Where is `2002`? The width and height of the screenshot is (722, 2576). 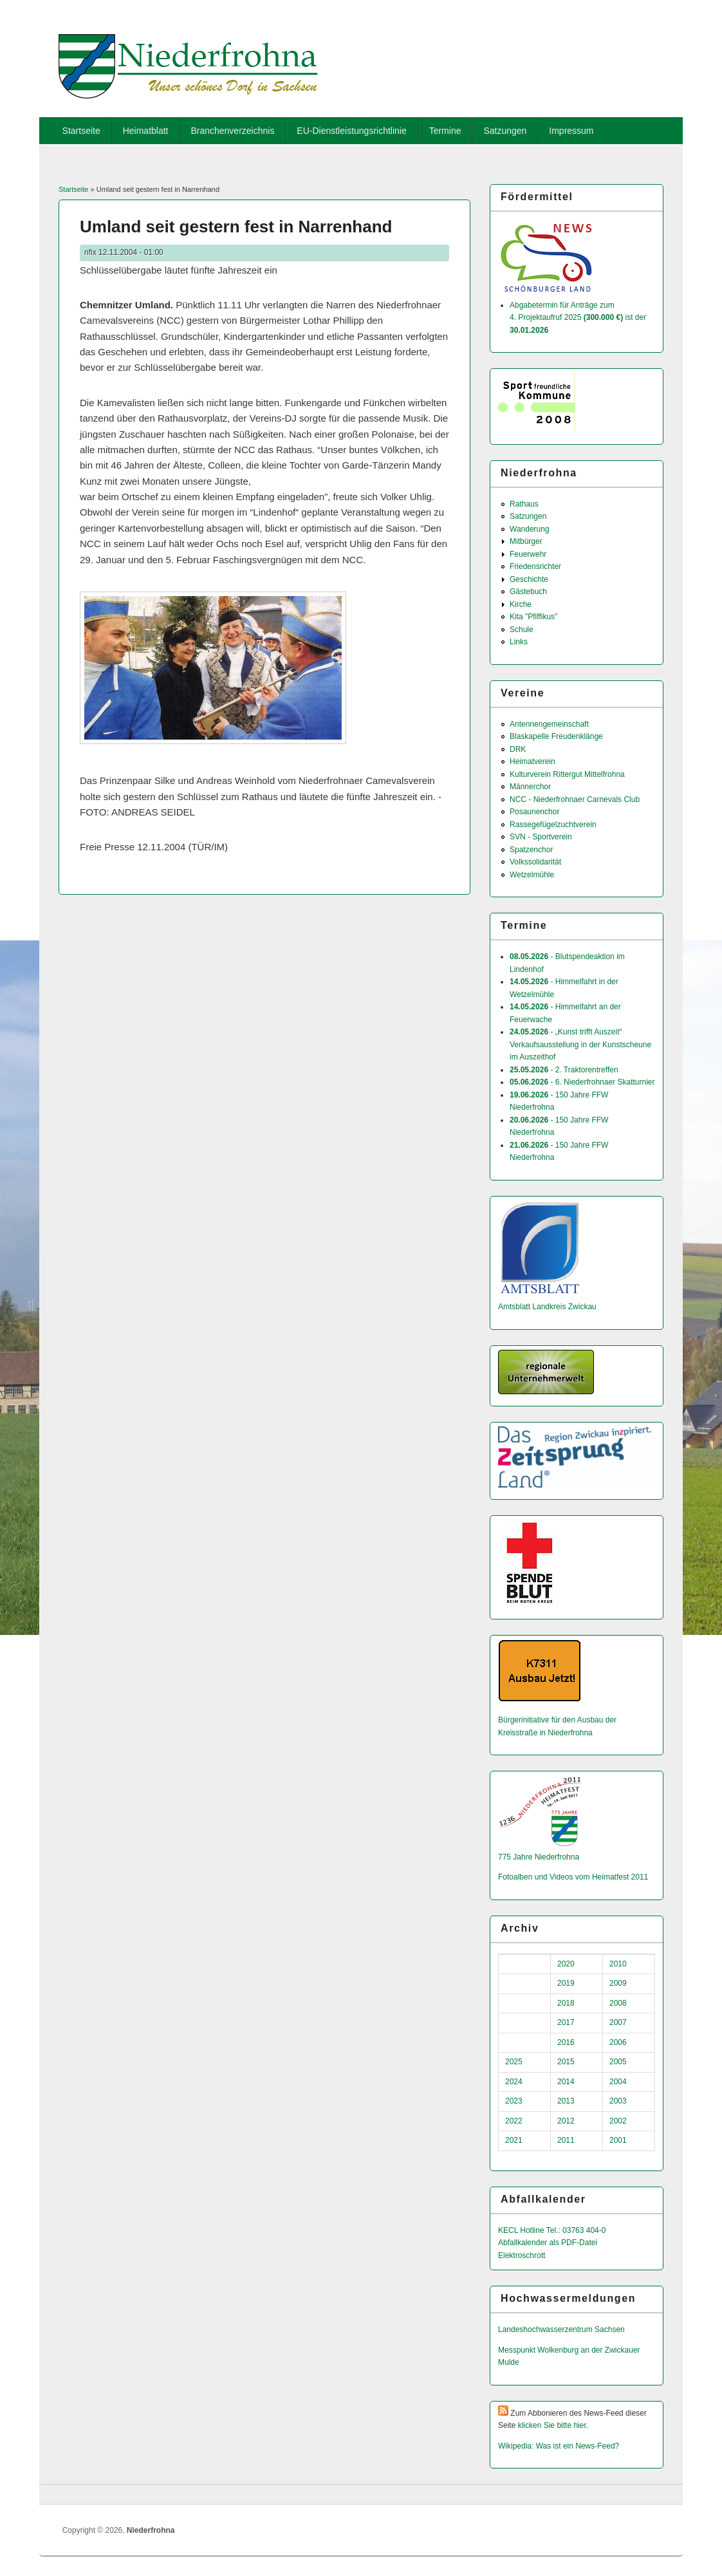 2002 is located at coordinates (618, 2120).